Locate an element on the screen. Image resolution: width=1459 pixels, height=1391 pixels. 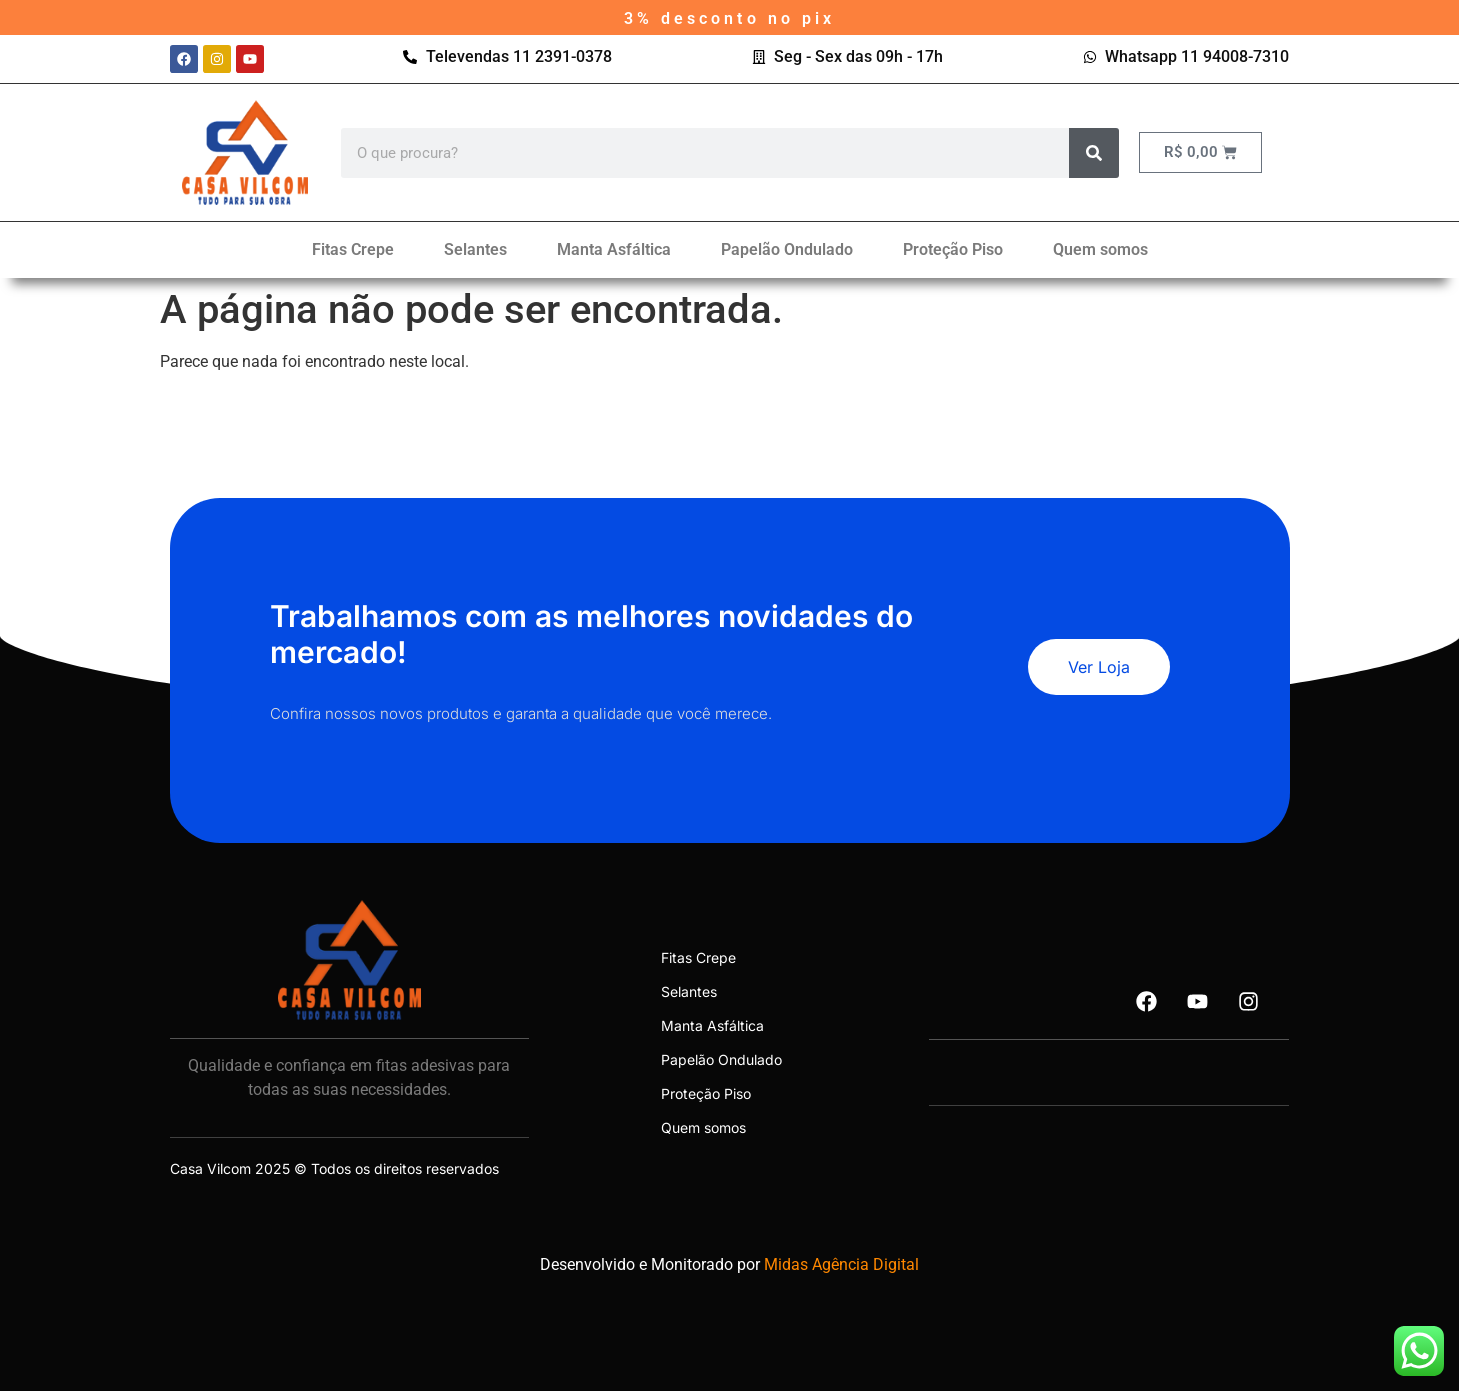
Quem somos is located at coordinates (1100, 249).